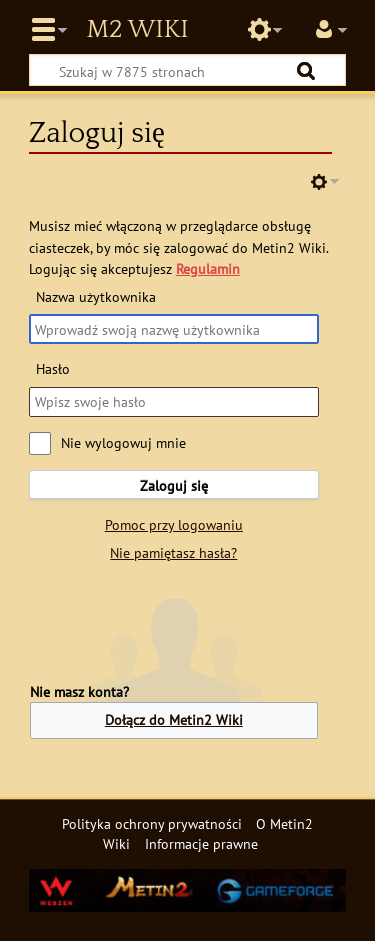  I want to click on Pomoc przy logowaniu, so click(174, 524).